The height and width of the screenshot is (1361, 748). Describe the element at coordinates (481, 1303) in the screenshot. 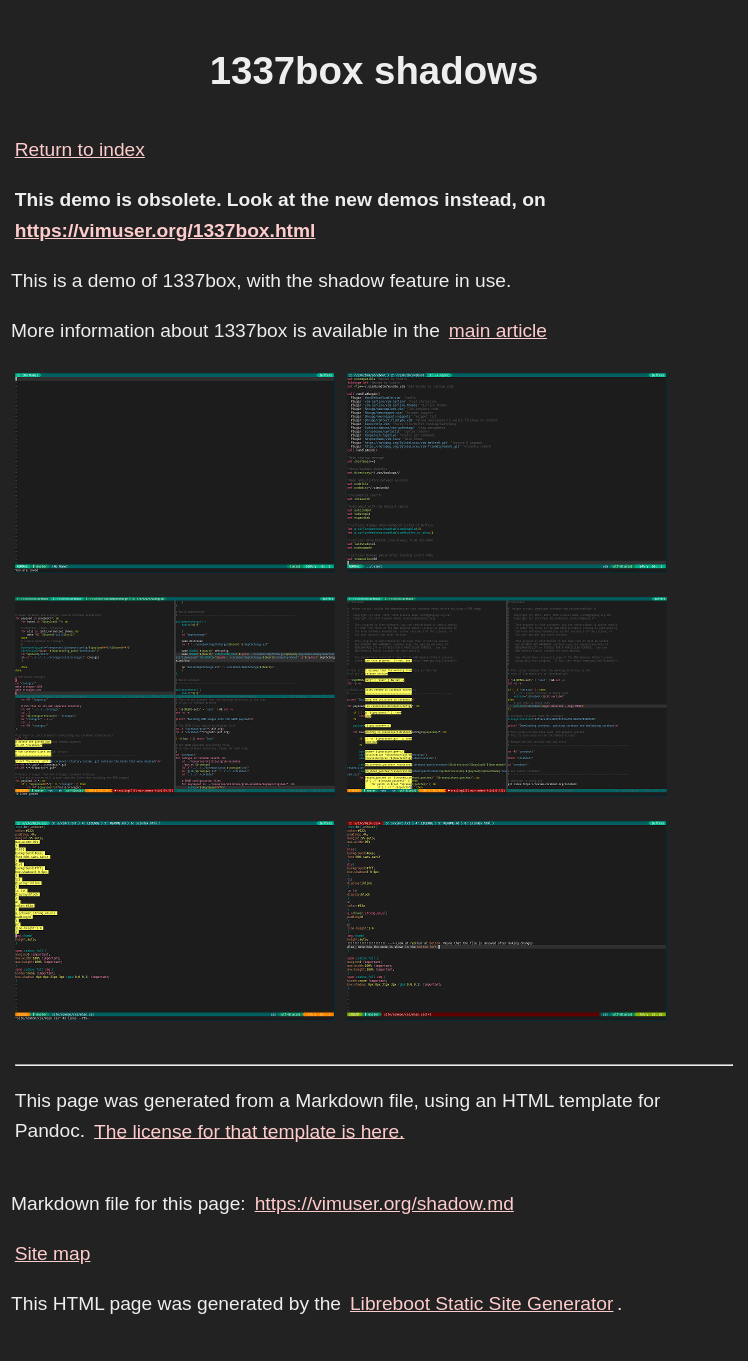

I see `Libreboot Static Site Generator` at that location.